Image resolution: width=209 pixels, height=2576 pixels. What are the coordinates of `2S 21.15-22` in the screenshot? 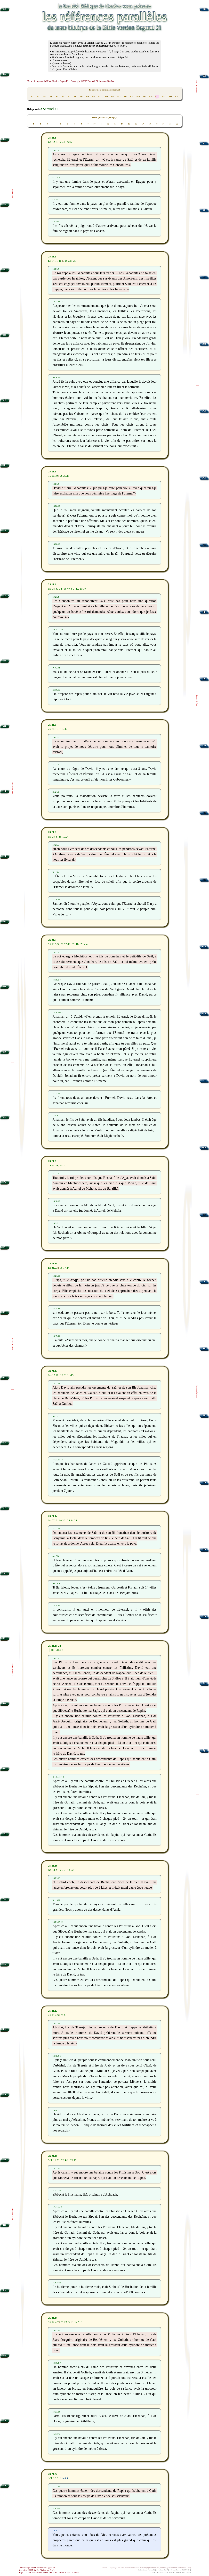 It's located at (54, 1645).